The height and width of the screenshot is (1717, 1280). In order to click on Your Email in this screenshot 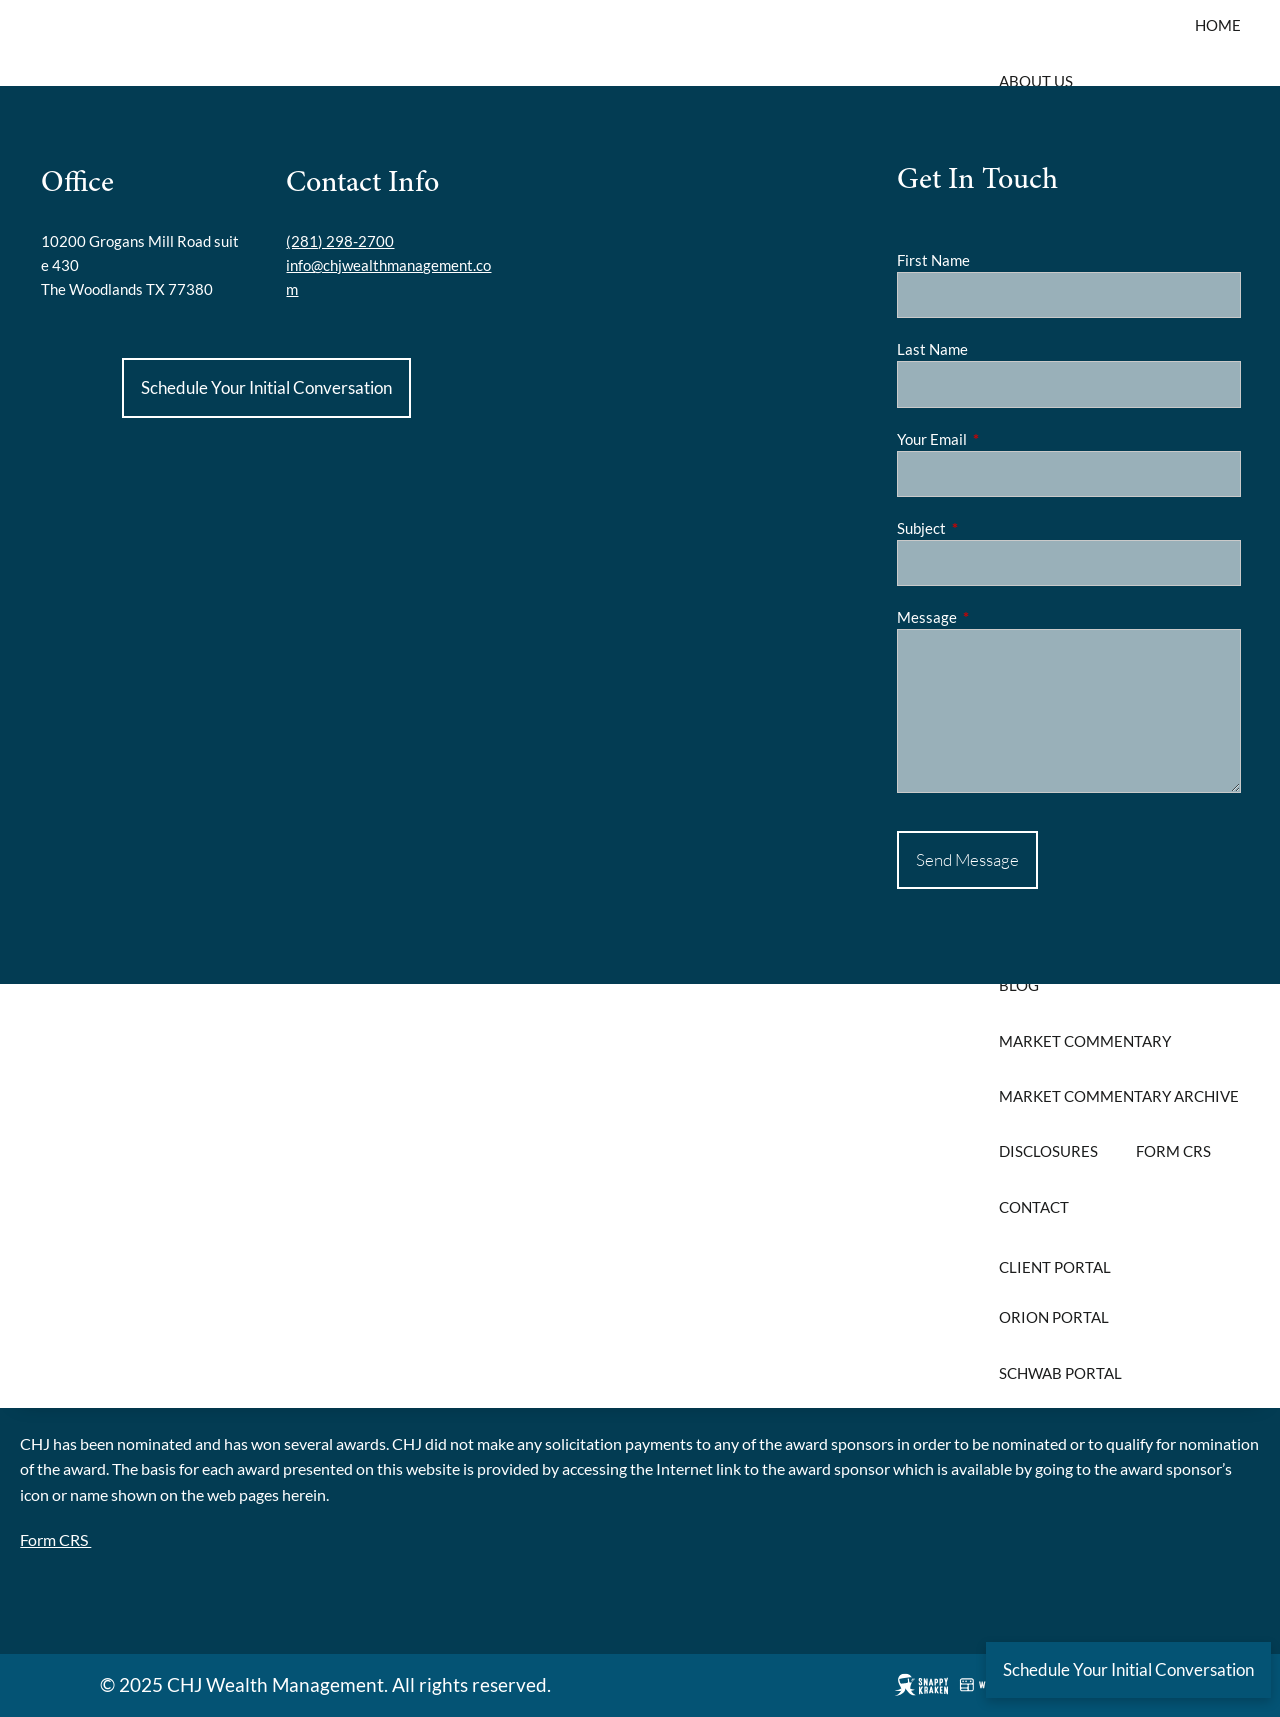, I will do `click(1001, 439)`.